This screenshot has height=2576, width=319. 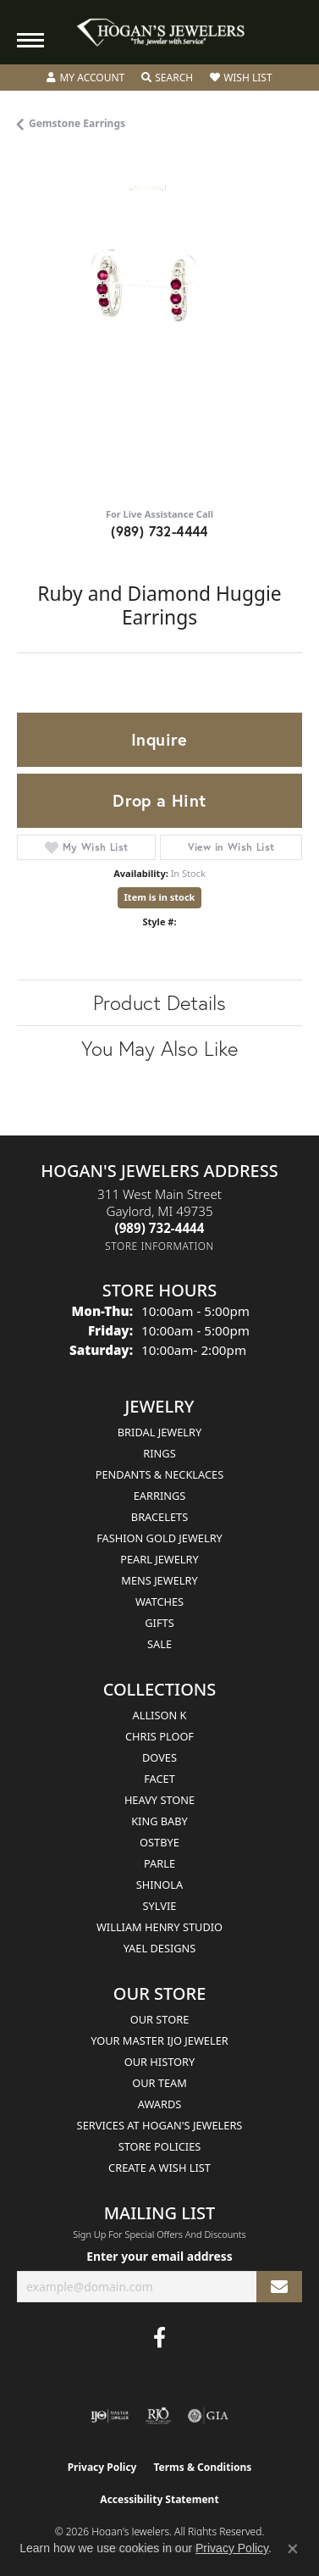 What do you see at coordinates (159, 2338) in the screenshot?
I see `[Visit Hogan's Jewelers on Facebook (opens in new tab)]` at bounding box center [159, 2338].